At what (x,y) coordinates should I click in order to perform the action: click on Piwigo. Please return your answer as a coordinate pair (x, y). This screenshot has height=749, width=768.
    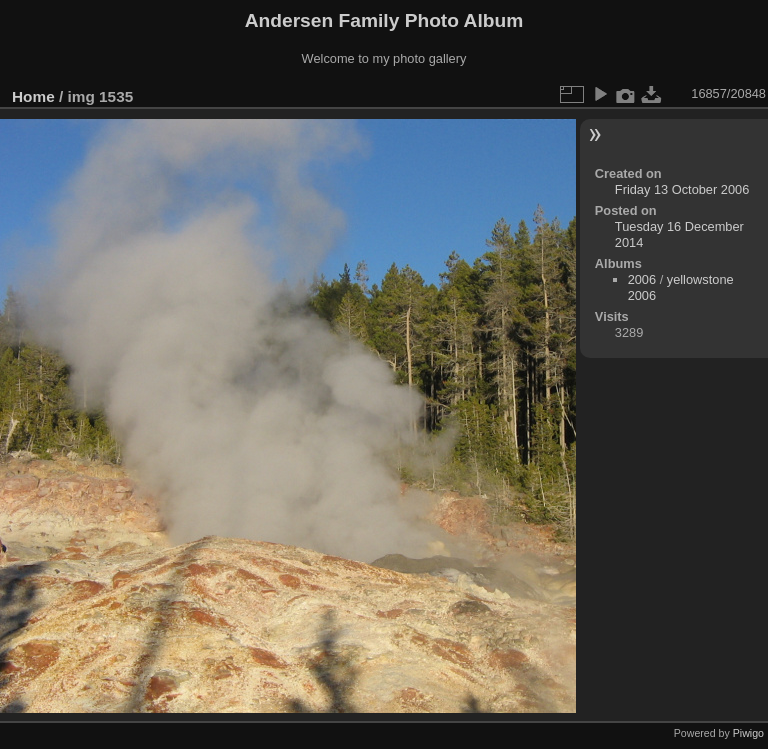
    Looking at the image, I should click on (748, 733).